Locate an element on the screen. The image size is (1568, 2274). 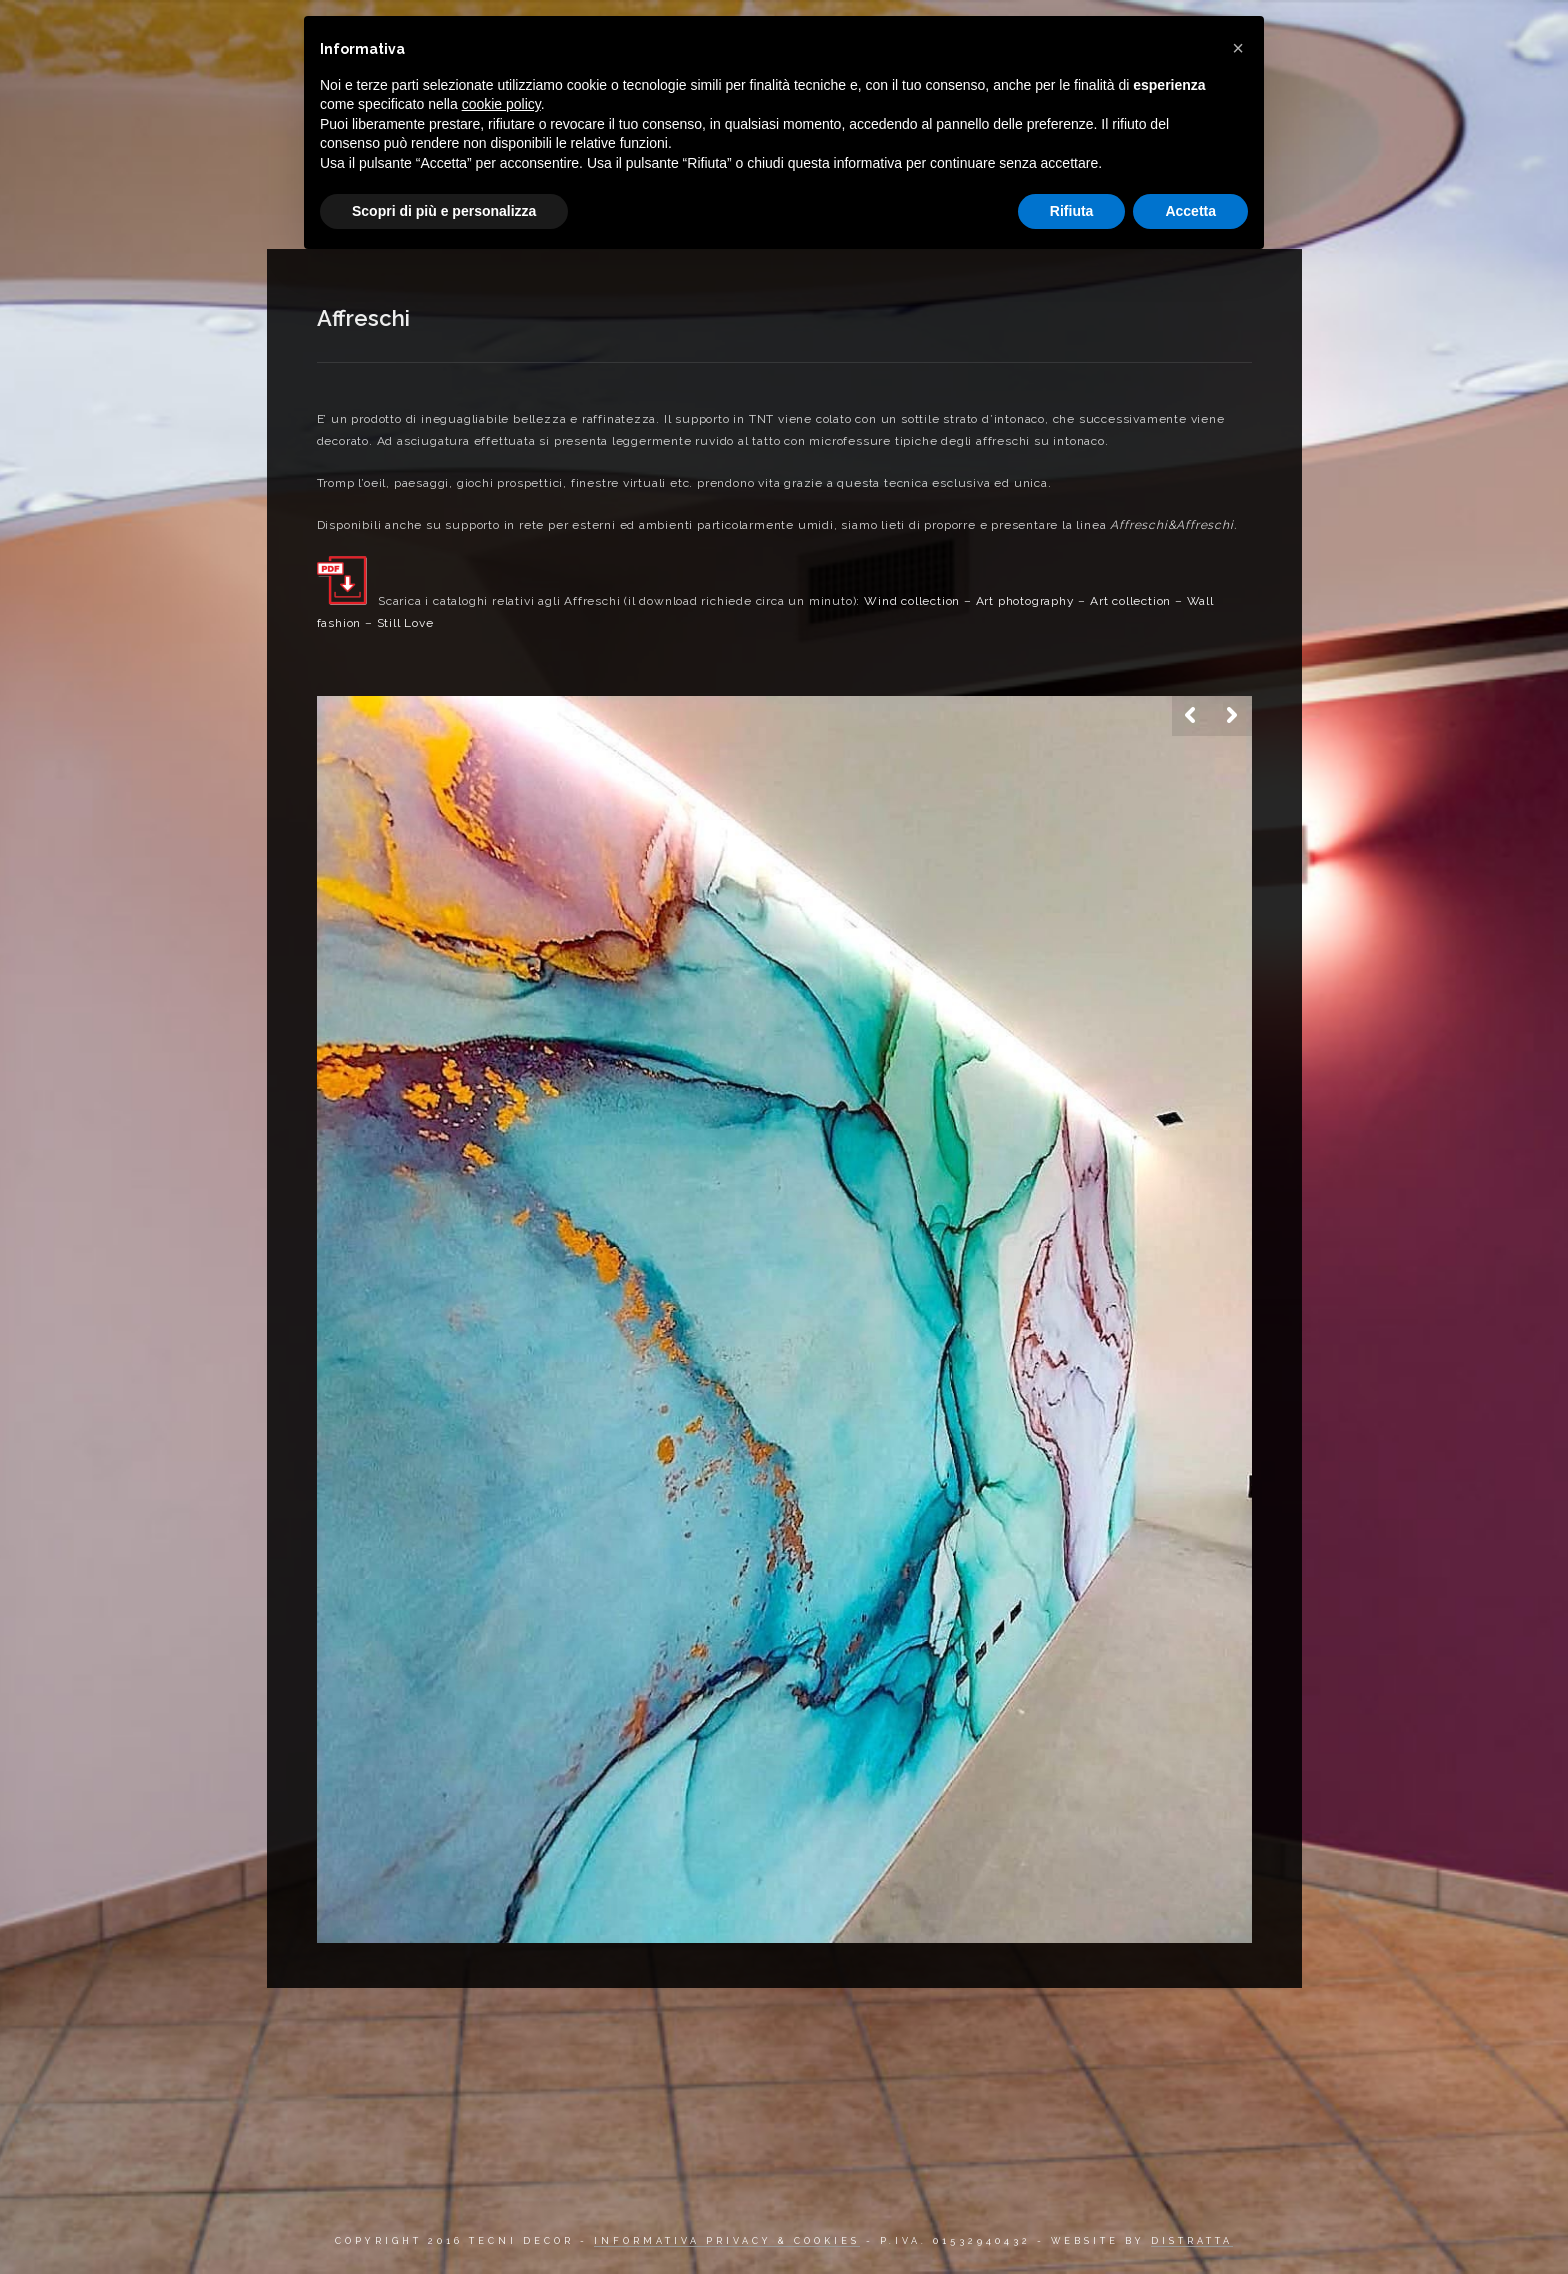
Rifiuta [button] is located at coordinates (1072, 211).